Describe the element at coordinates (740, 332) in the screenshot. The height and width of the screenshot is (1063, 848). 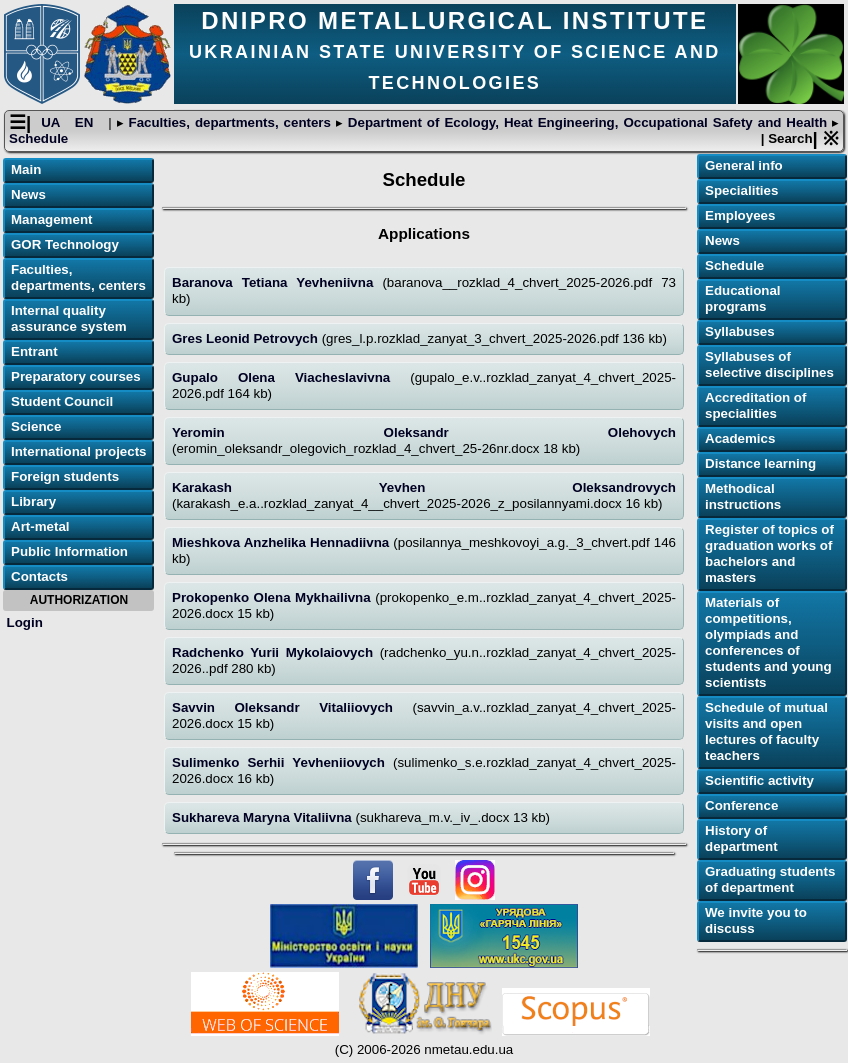
I see `Syllabuses` at that location.